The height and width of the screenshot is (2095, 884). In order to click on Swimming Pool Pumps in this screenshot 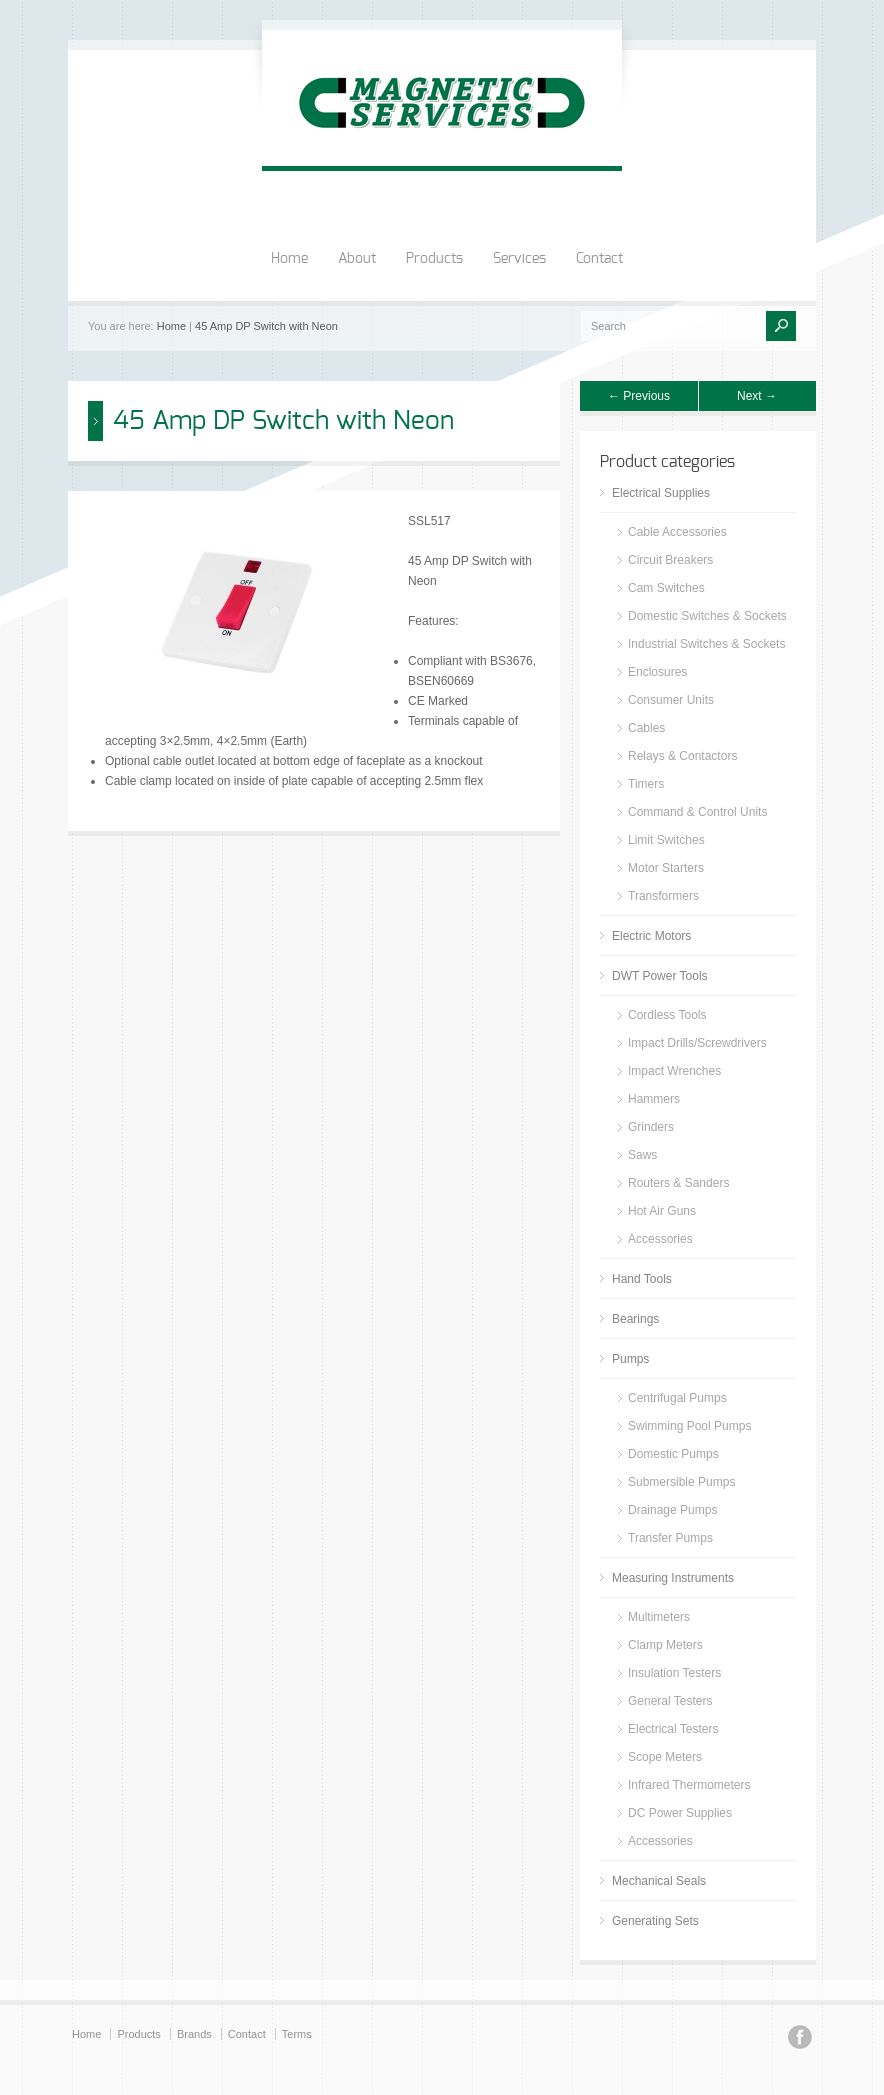, I will do `click(689, 1426)`.